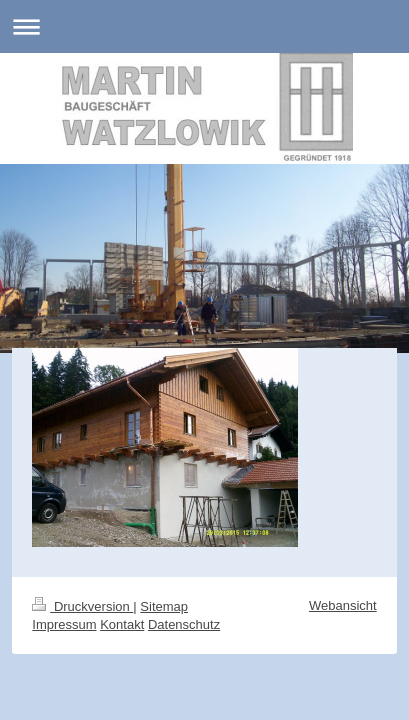 The width and height of the screenshot is (409, 720). What do you see at coordinates (343, 605) in the screenshot?
I see `Webansicht` at bounding box center [343, 605].